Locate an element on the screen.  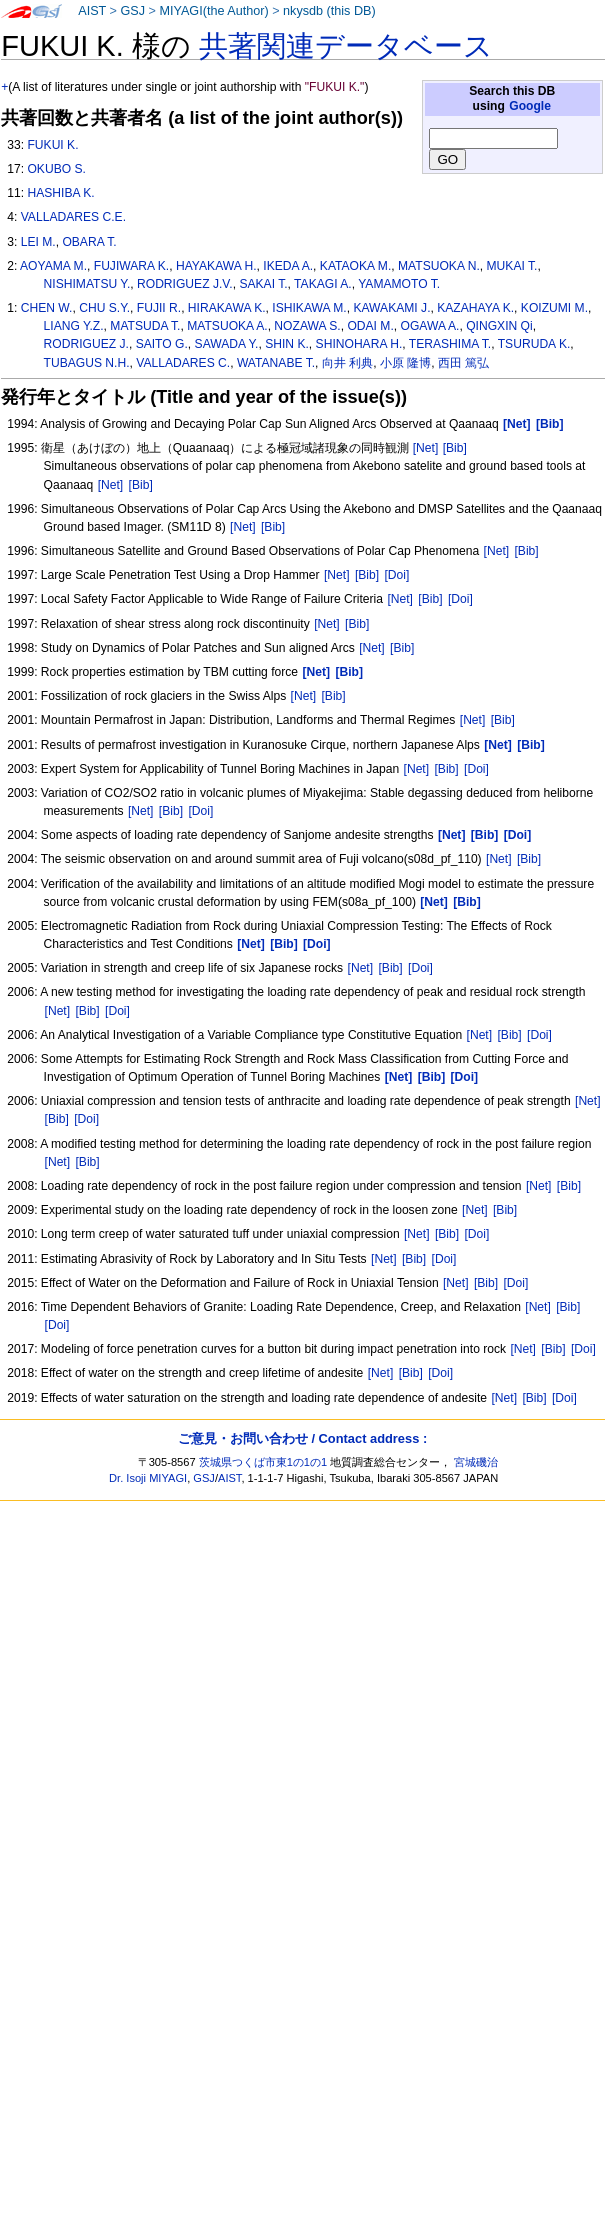
AOYAMA M. is located at coordinates (53, 266).